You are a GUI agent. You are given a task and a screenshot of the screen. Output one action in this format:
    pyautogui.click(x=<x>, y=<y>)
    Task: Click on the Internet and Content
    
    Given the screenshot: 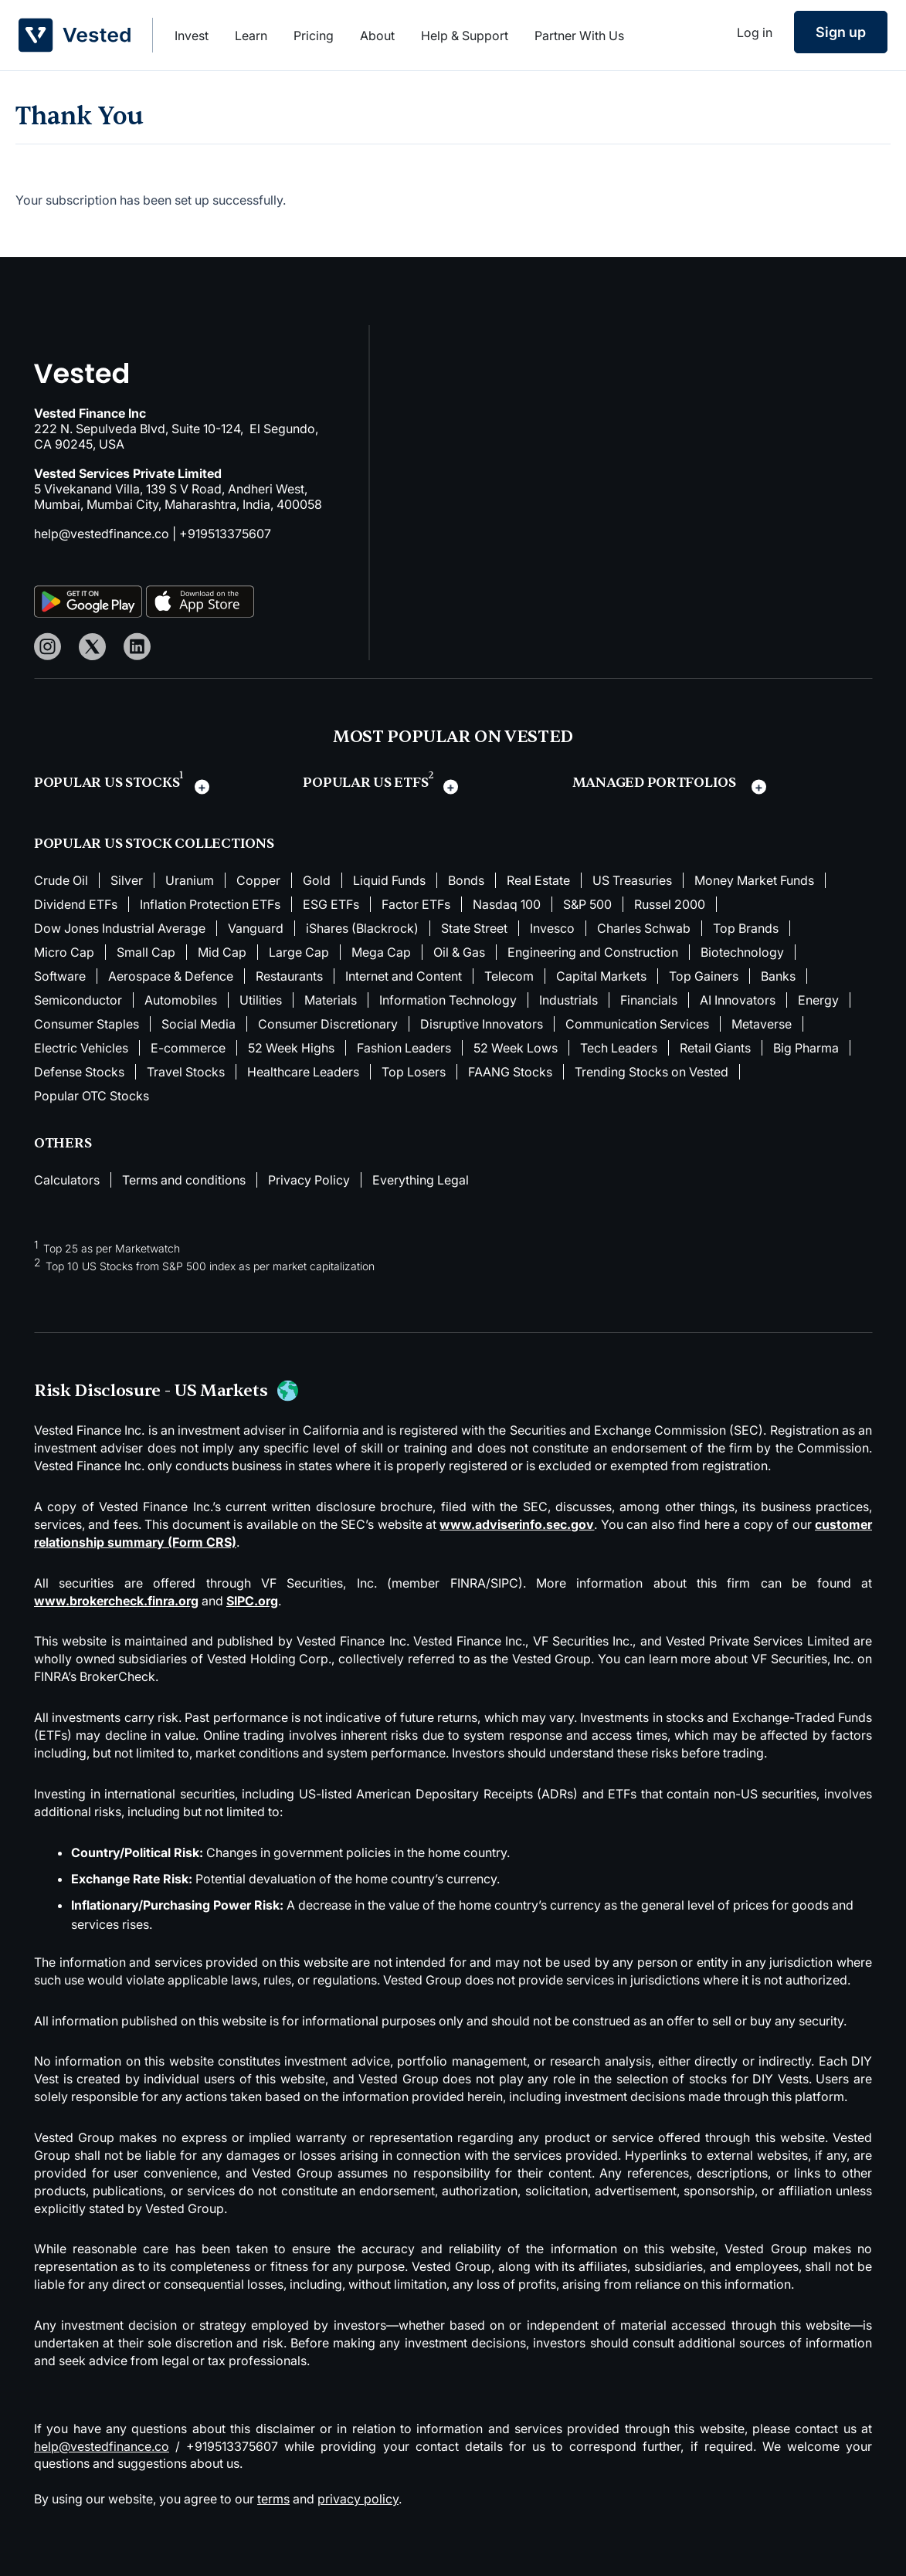 What is the action you would take?
    pyautogui.click(x=403, y=976)
    